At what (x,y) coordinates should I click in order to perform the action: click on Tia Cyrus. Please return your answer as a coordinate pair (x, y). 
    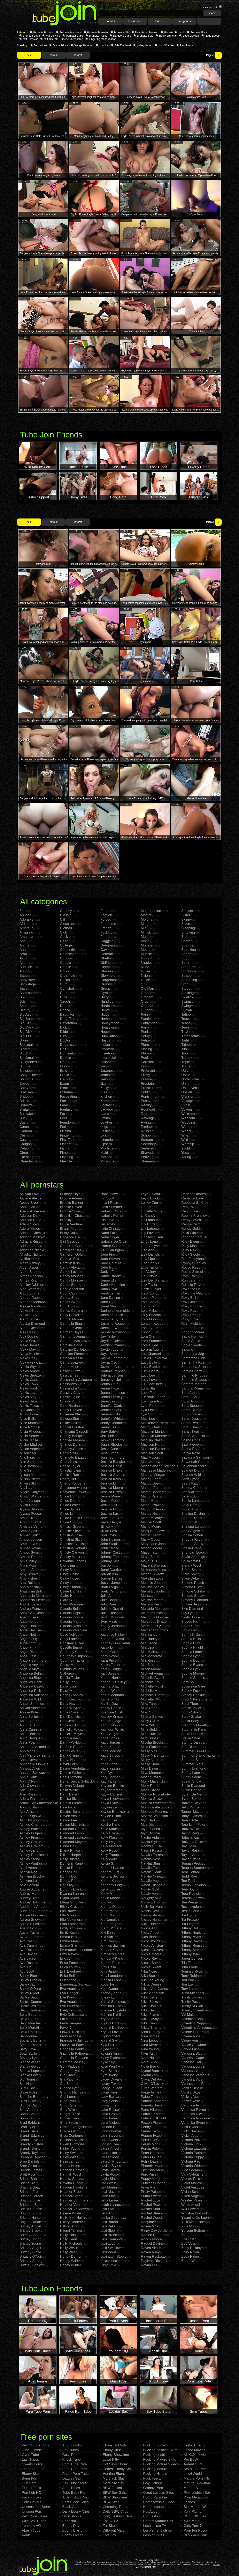
    Looking at the image, I should click on (188, 1915).